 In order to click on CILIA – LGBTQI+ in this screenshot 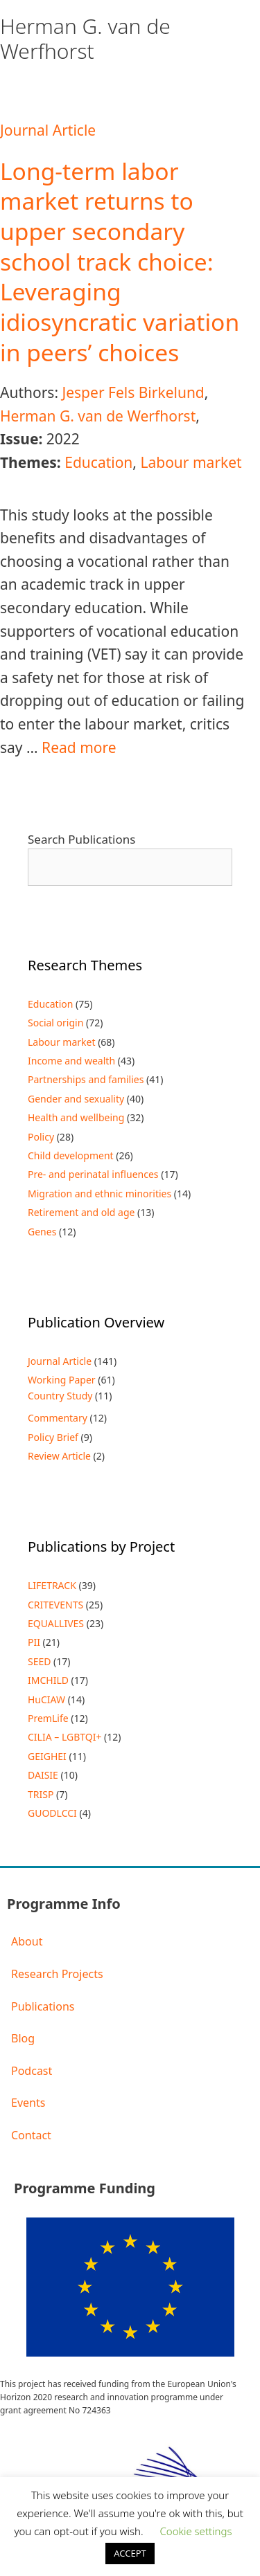, I will do `click(64, 1736)`.